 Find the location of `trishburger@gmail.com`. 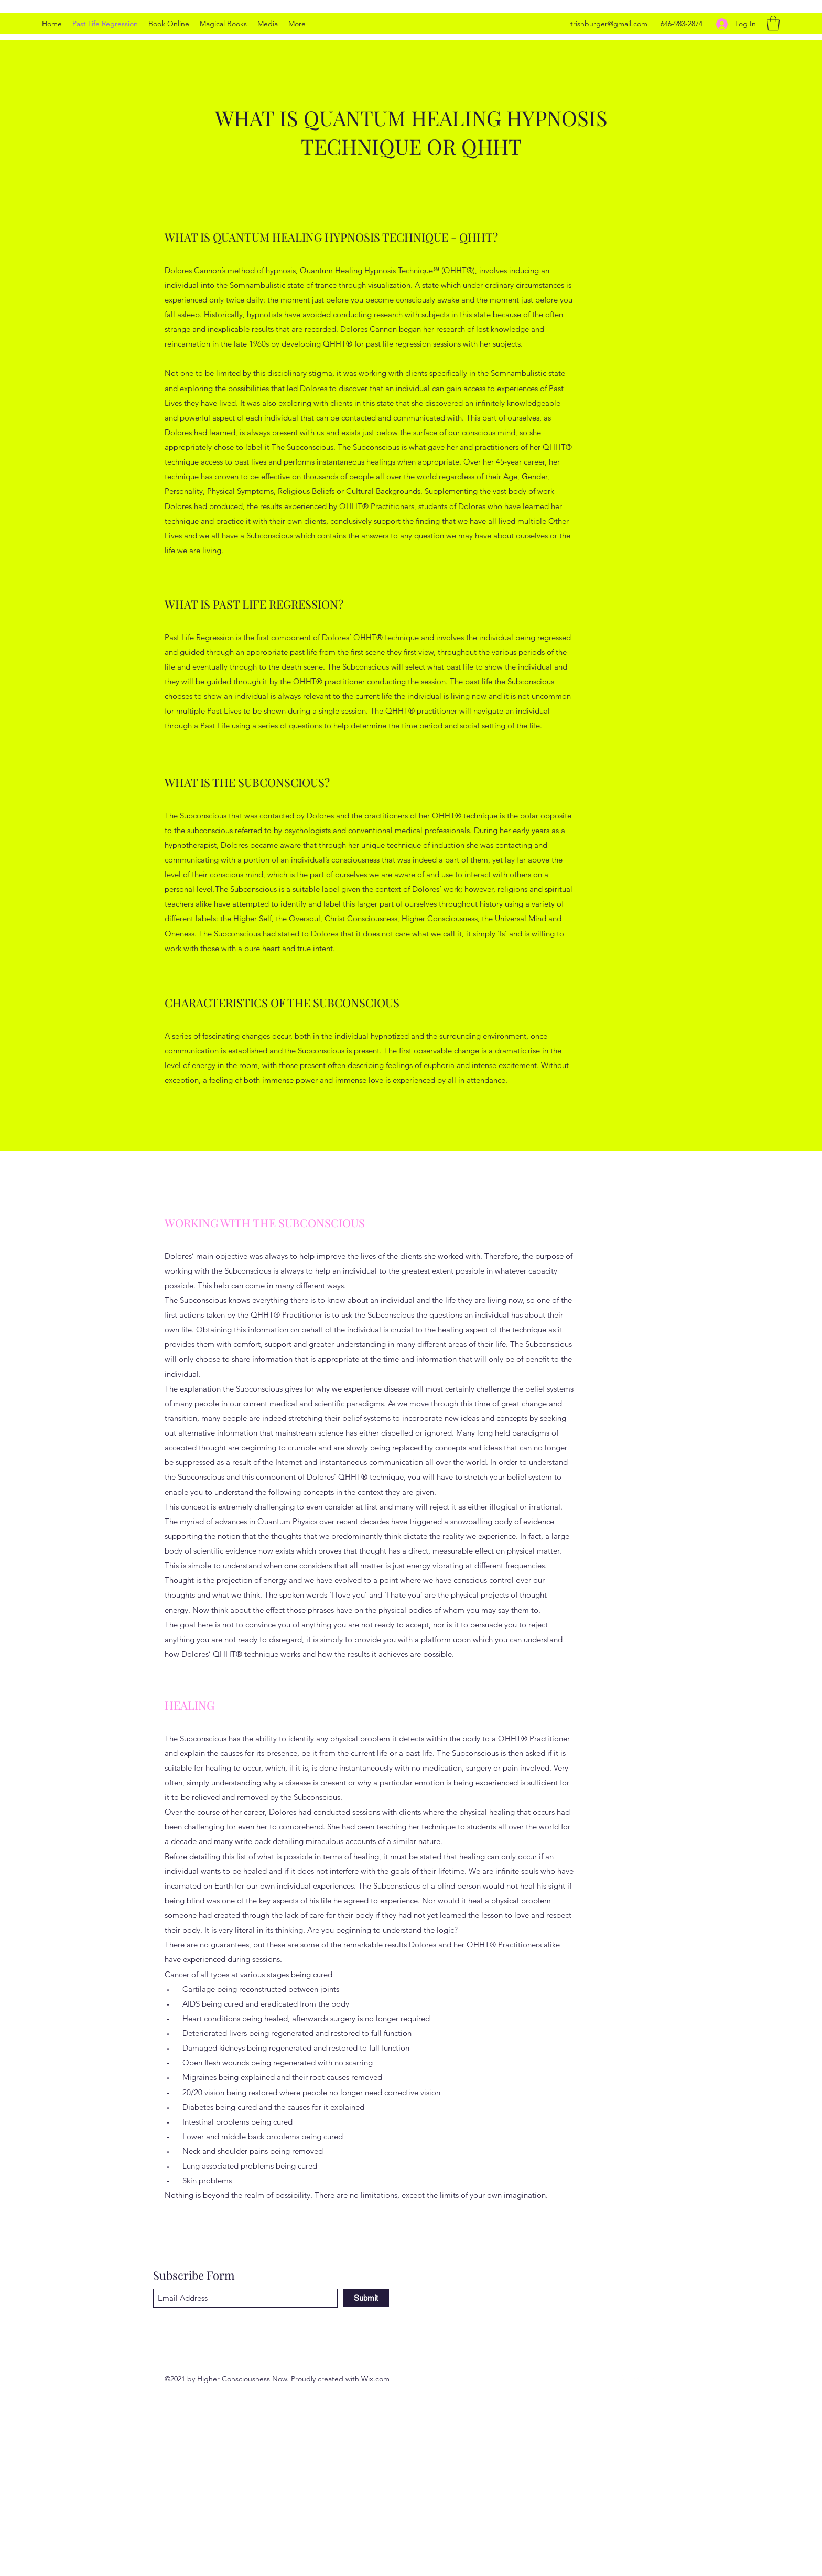

trishburger@gmail.com is located at coordinates (608, 23).